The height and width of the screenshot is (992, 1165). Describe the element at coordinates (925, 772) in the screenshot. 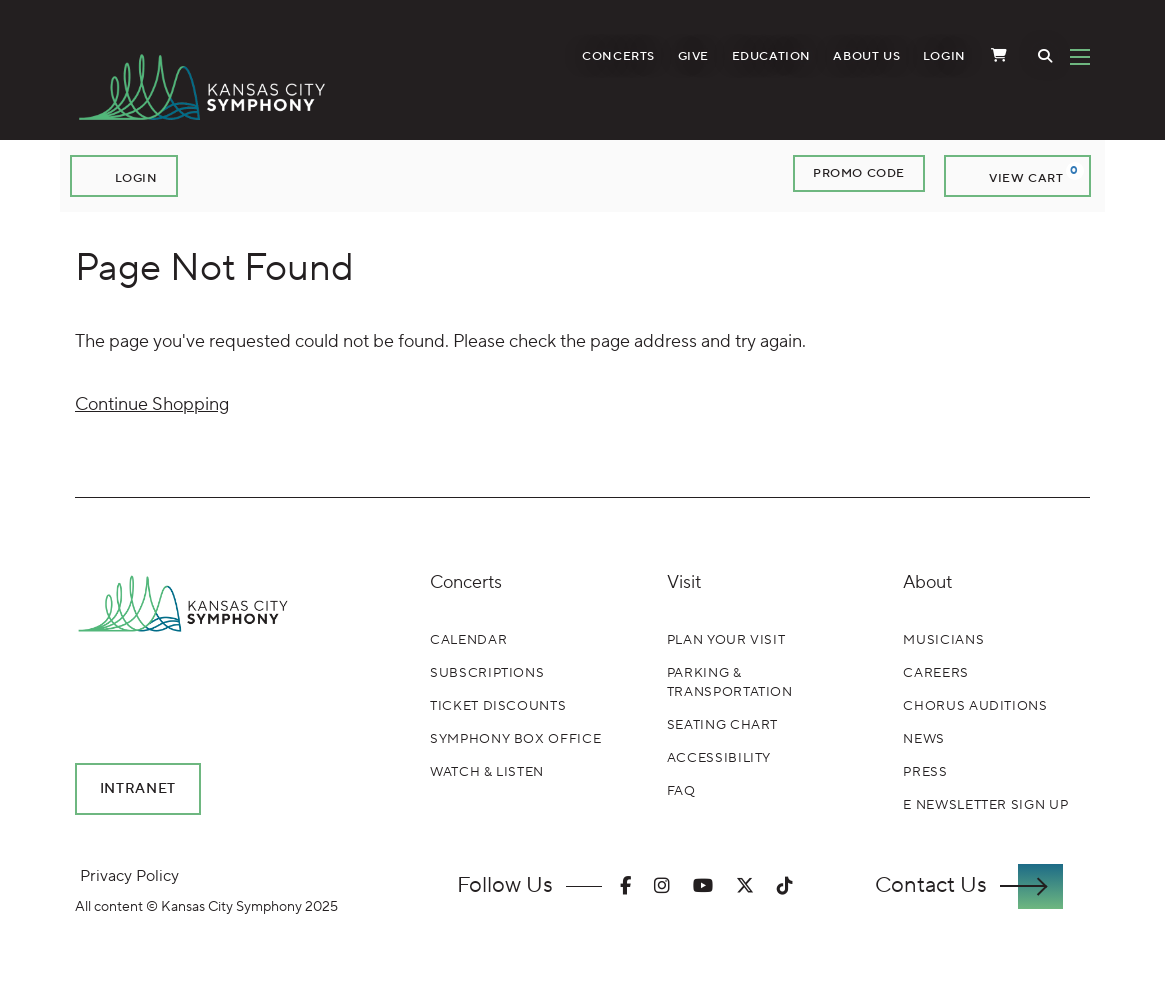

I see `Press` at that location.